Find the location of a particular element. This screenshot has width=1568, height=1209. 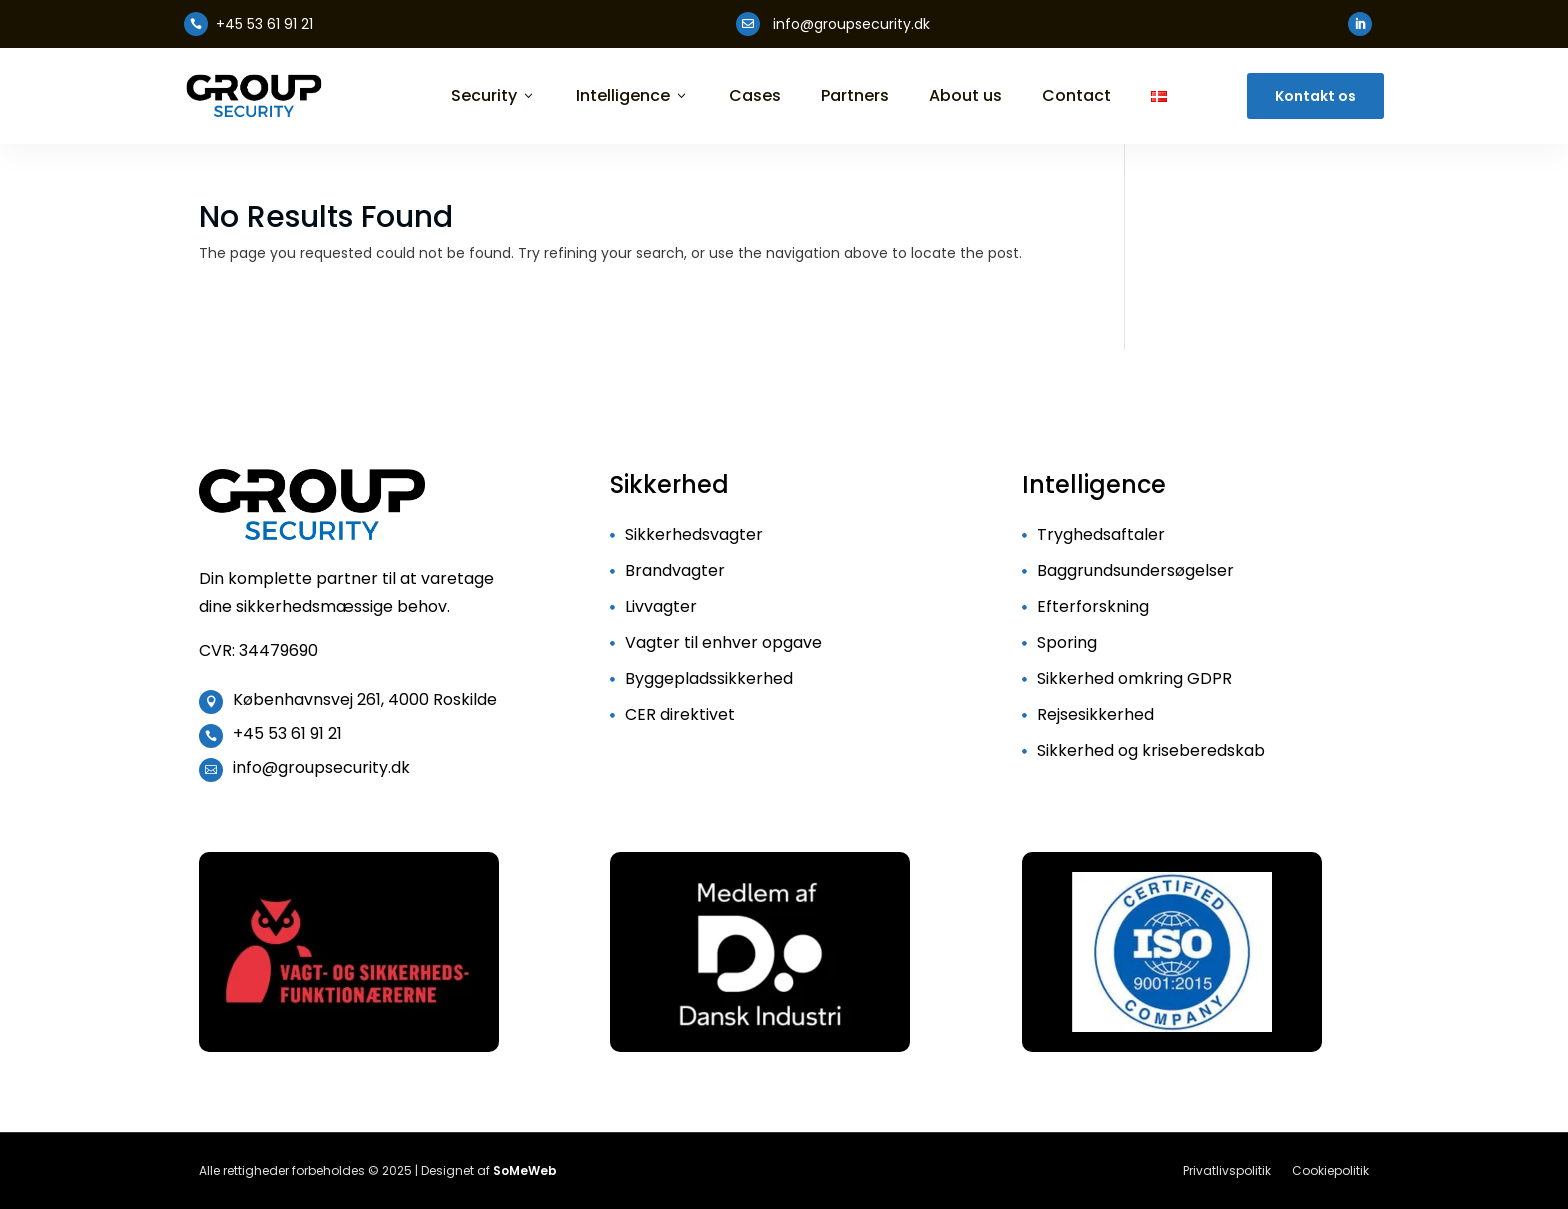

Tryghedsaftaler is located at coordinates (1101, 534).